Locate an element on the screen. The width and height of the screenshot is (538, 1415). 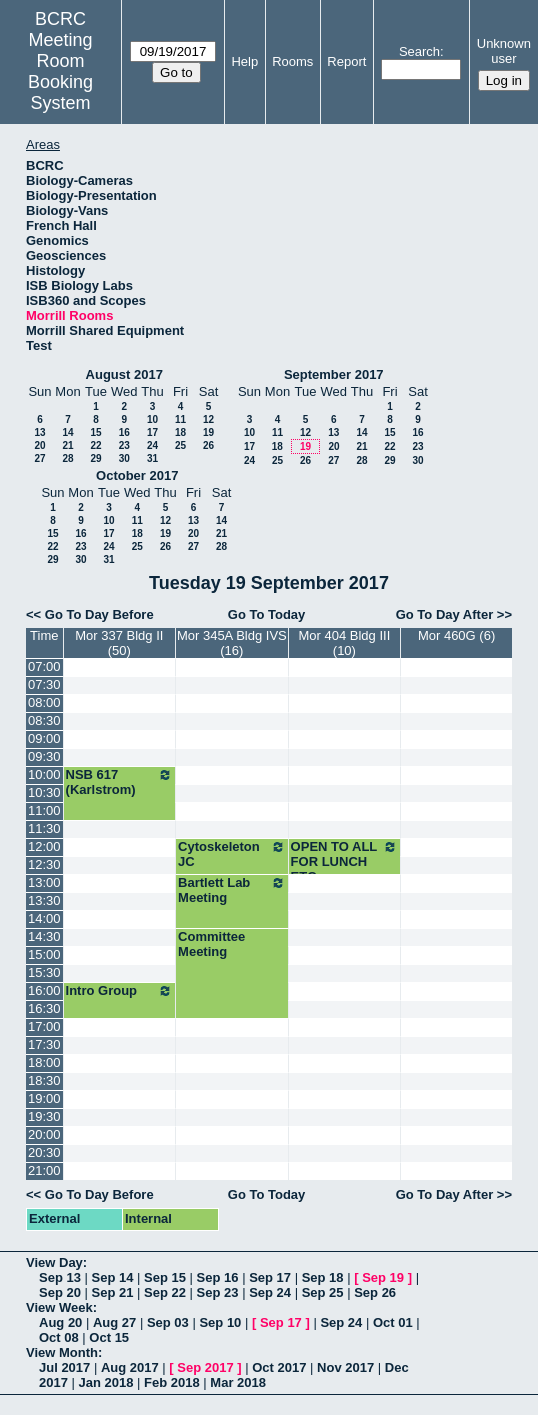
18:00 is located at coordinates (44, 1062).